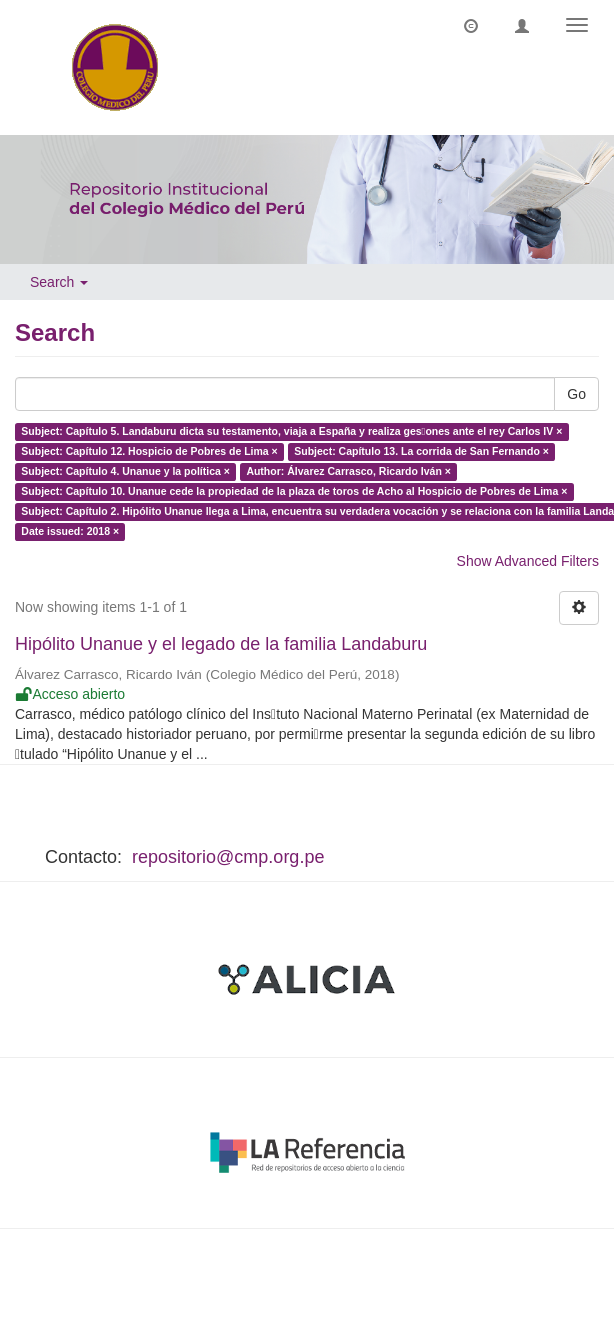 Image resolution: width=614 pixels, height=1319 pixels. Describe the element at coordinates (59, 282) in the screenshot. I see `Search [button]` at that location.